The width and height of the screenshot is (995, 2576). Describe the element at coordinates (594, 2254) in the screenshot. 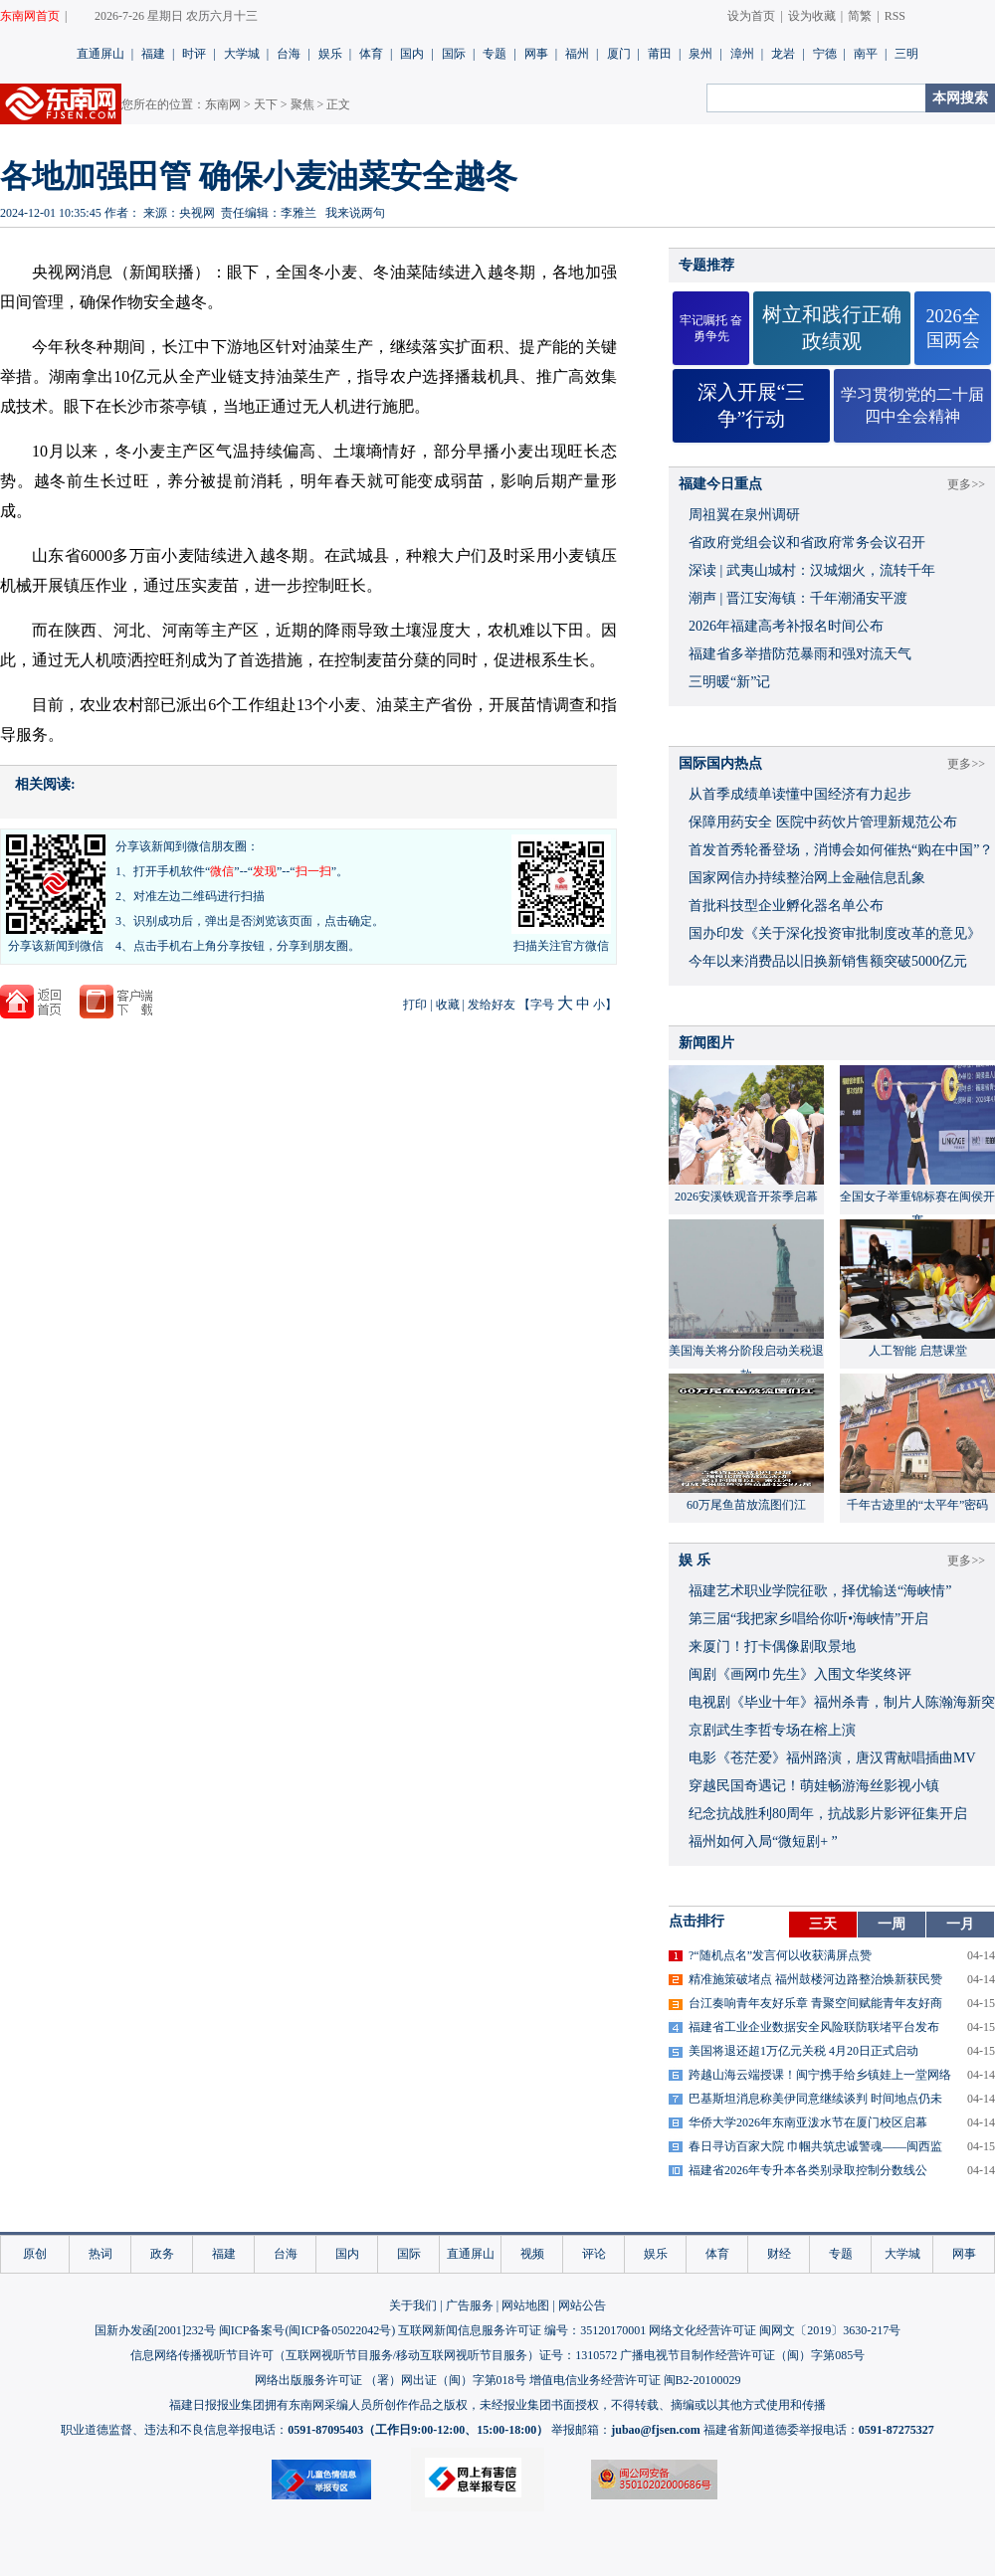

I see `评论` at that location.